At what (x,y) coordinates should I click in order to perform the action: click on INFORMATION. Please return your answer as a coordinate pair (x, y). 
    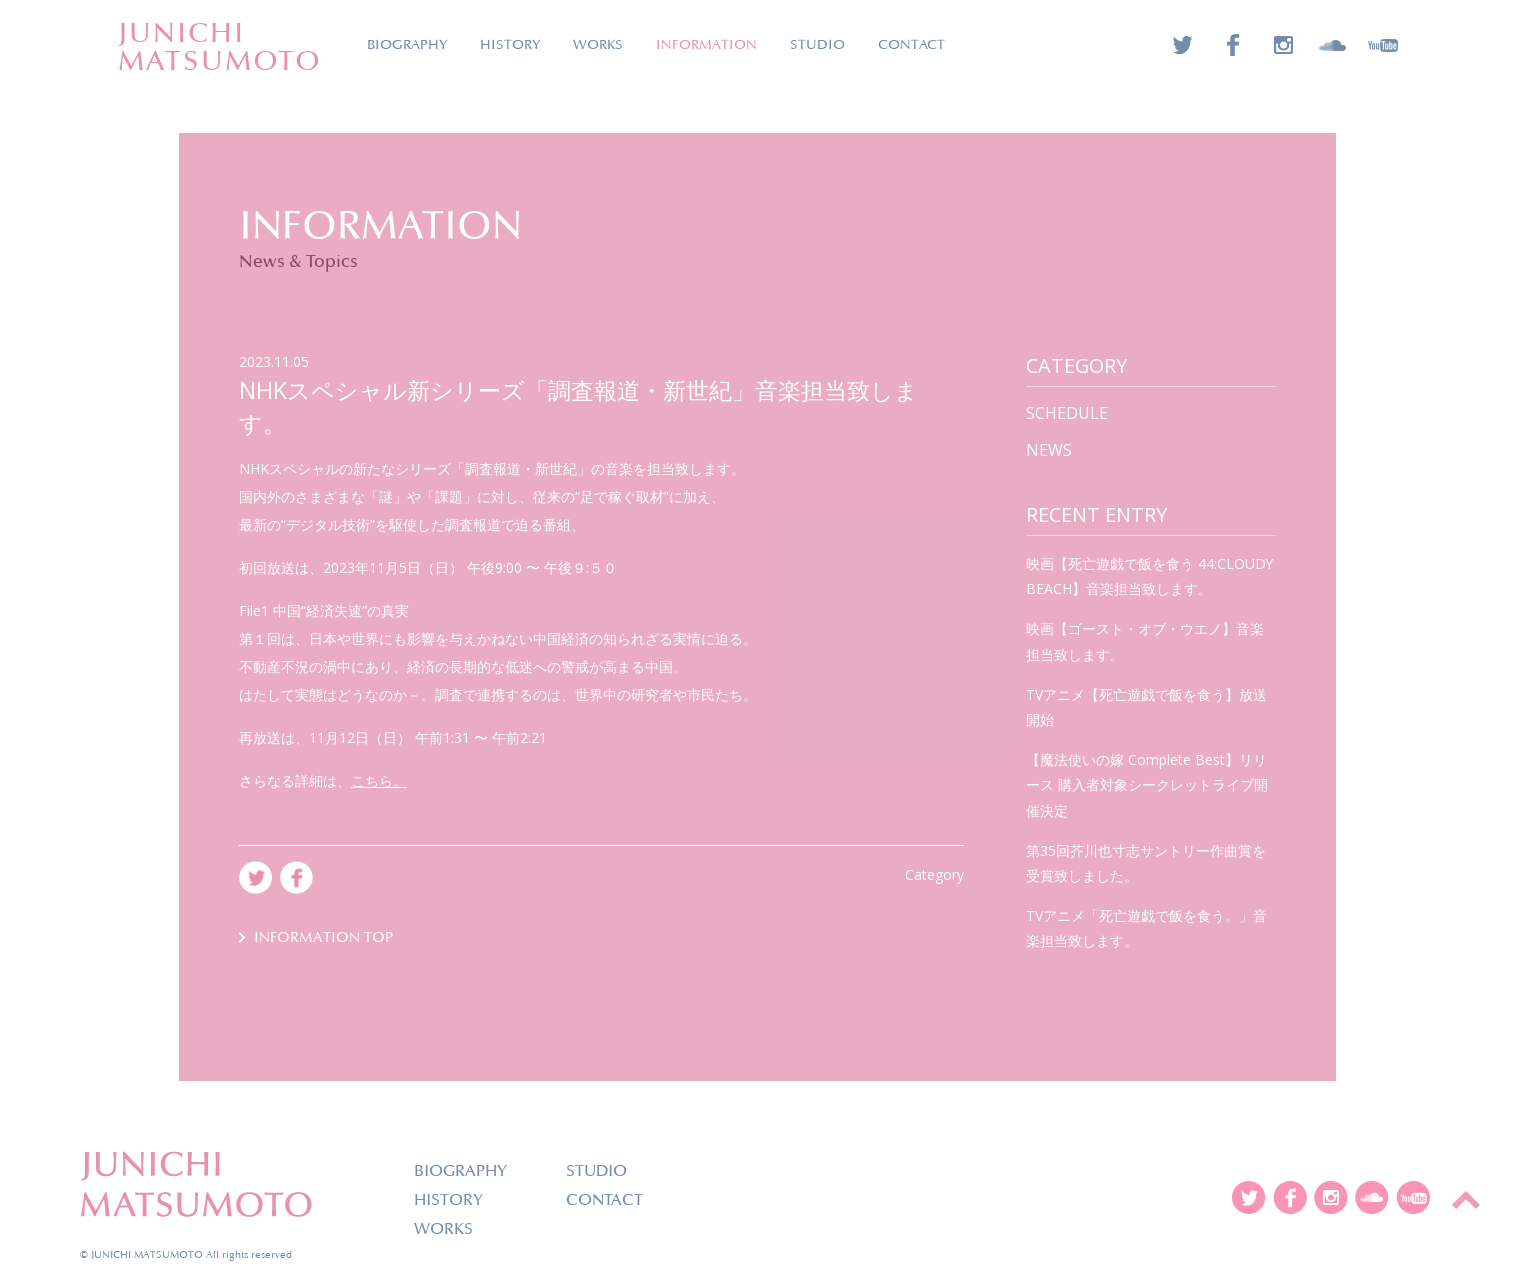
    Looking at the image, I should click on (706, 44).